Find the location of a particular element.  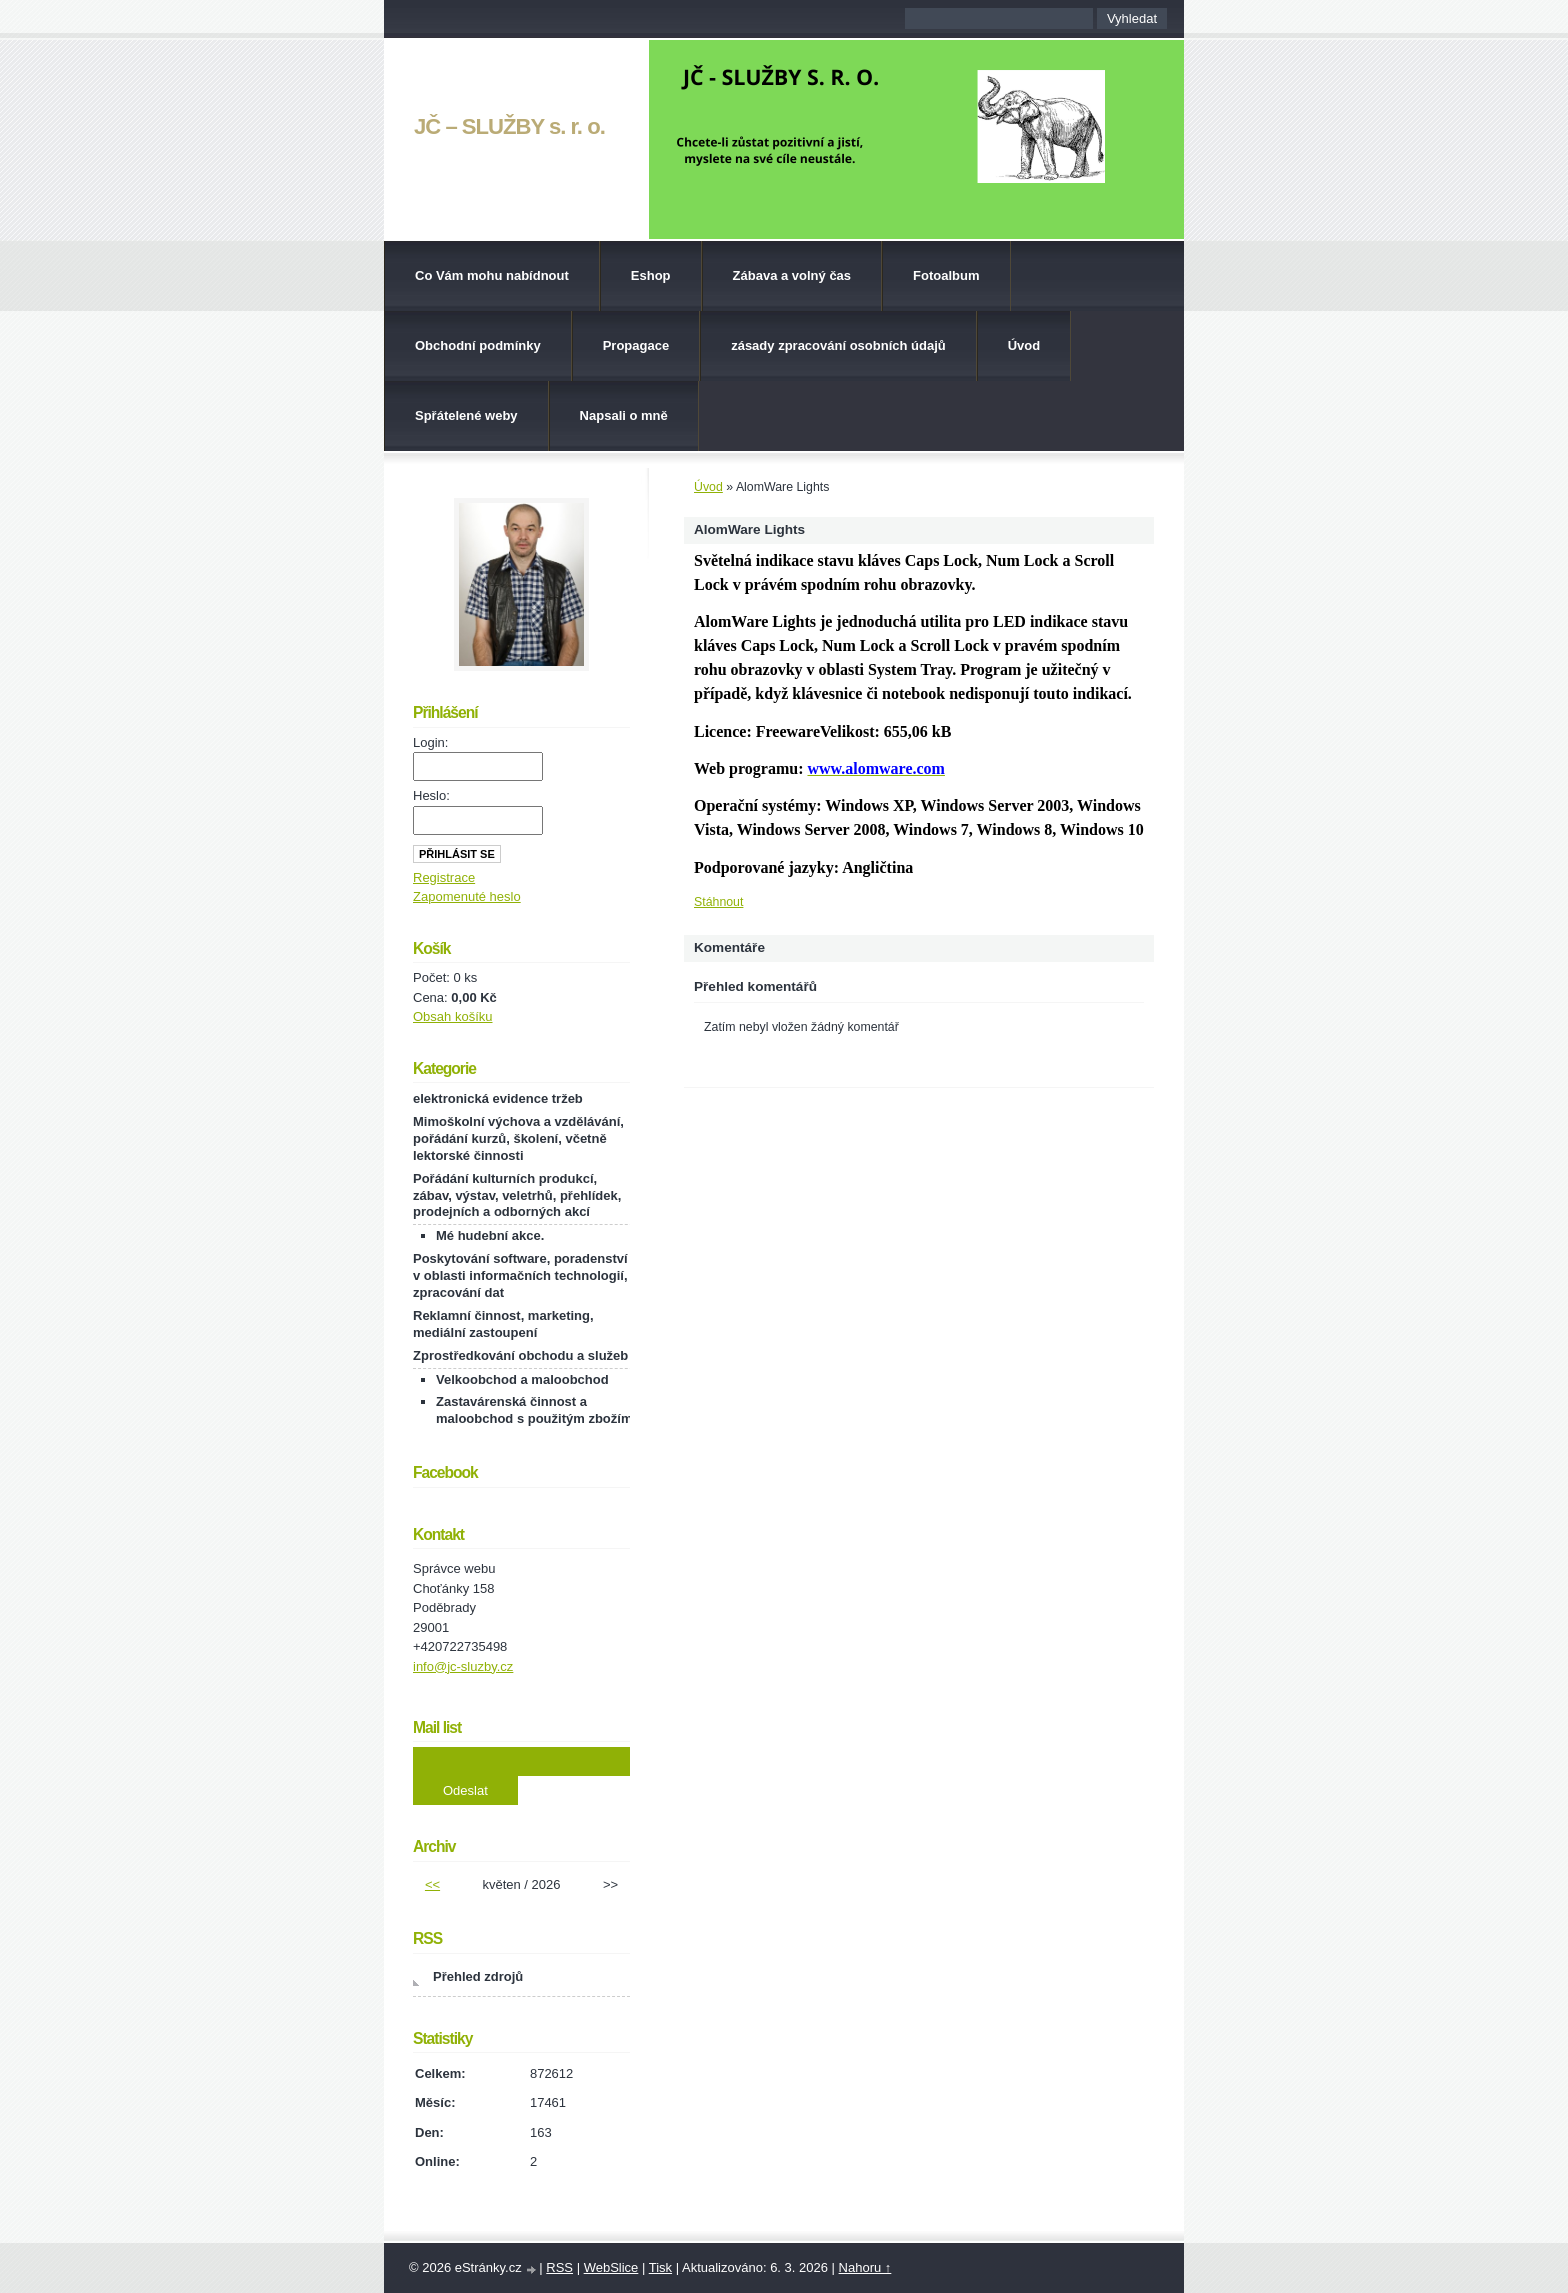

Pořádání kulturních produkcí, zábav, výstav, veletrhů, přehlídek, prodejních a odborných akcí is located at coordinates (517, 1195).